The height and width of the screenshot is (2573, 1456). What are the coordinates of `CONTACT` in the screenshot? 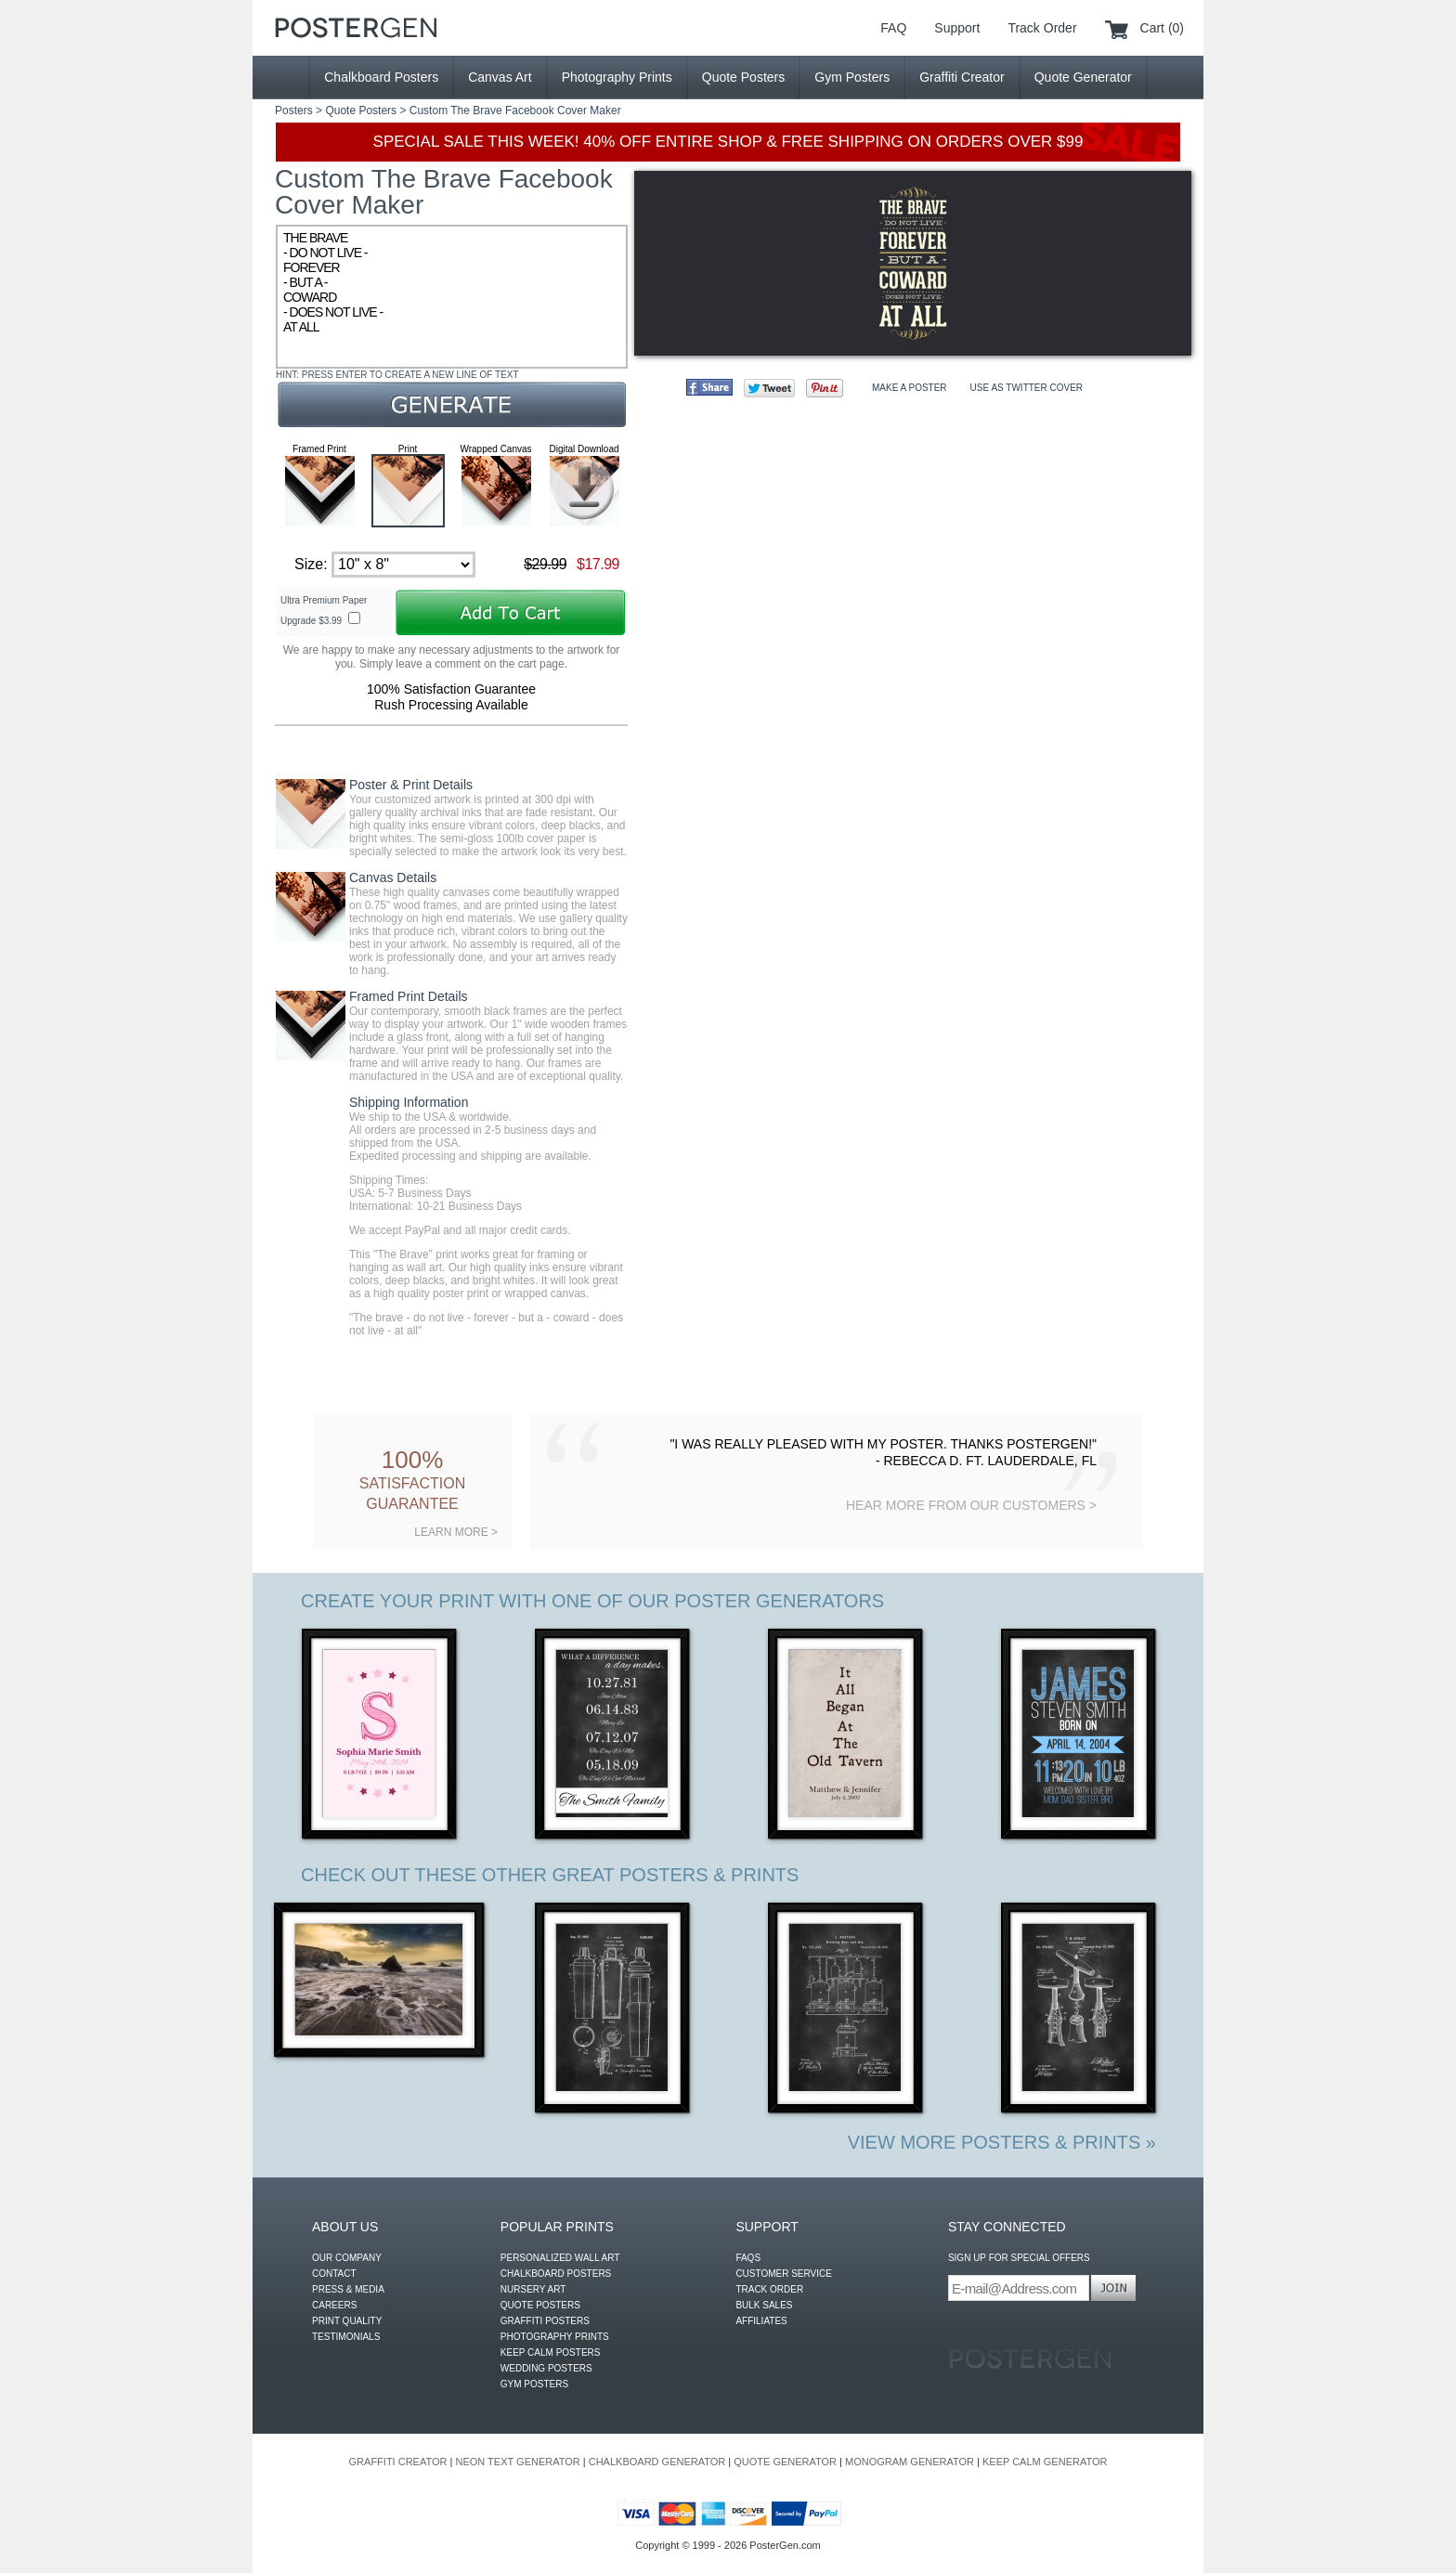 It's located at (334, 2273).